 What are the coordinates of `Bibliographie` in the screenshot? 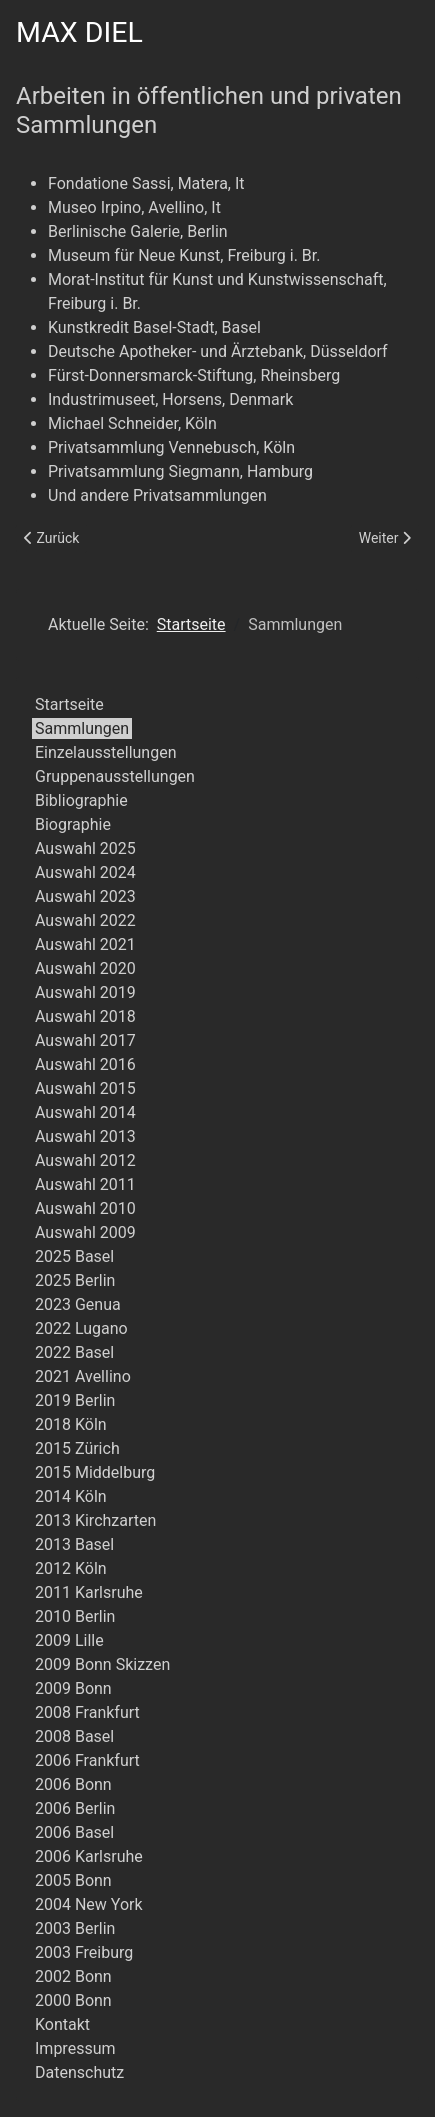 It's located at (81, 800).